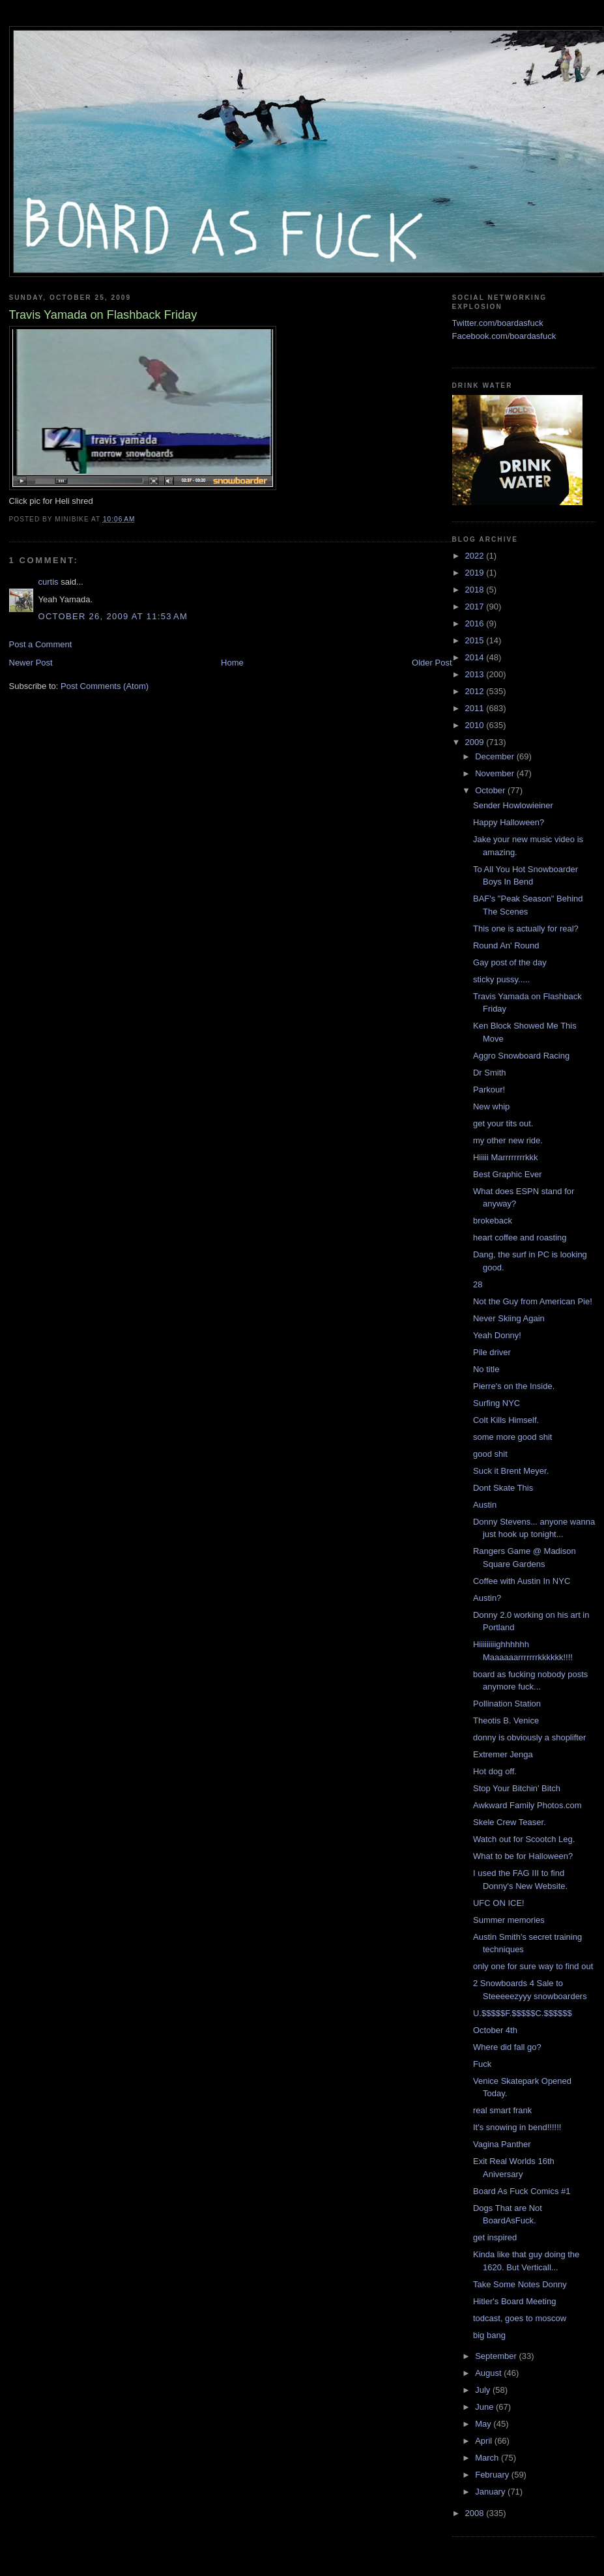 This screenshot has height=2576, width=604. Describe the element at coordinates (31, 662) in the screenshot. I see `Newer Post` at that location.